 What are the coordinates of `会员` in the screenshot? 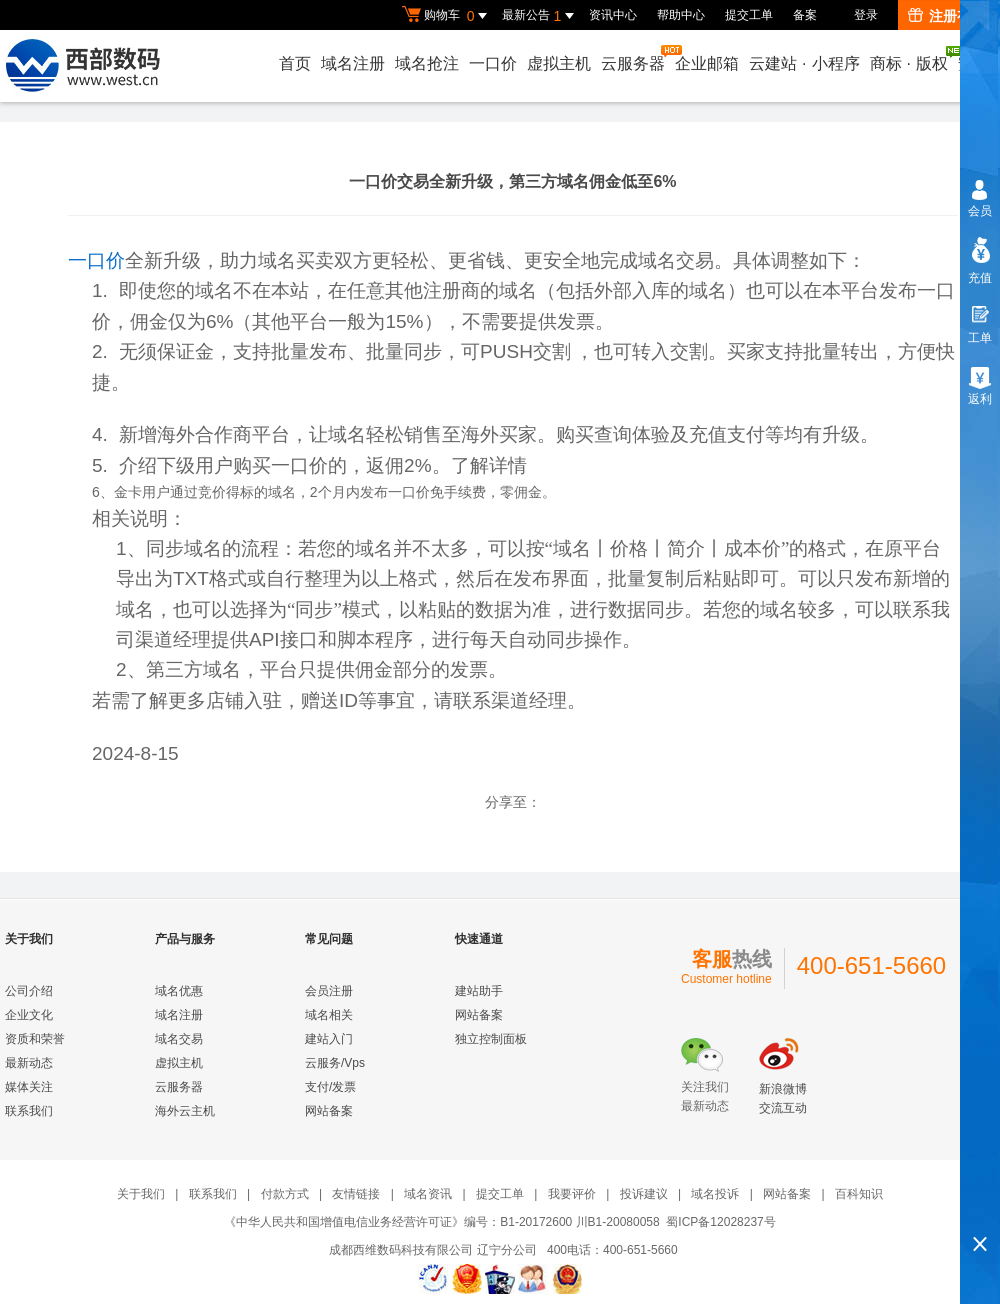 It's located at (980, 211).